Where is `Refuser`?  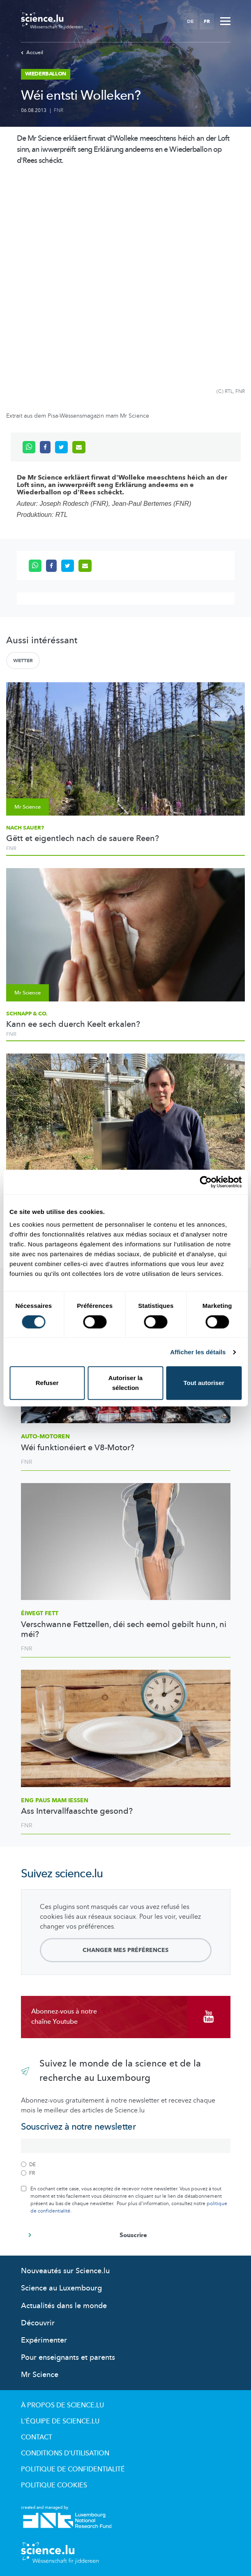 Refuser is located at coordinates (47, 1382).